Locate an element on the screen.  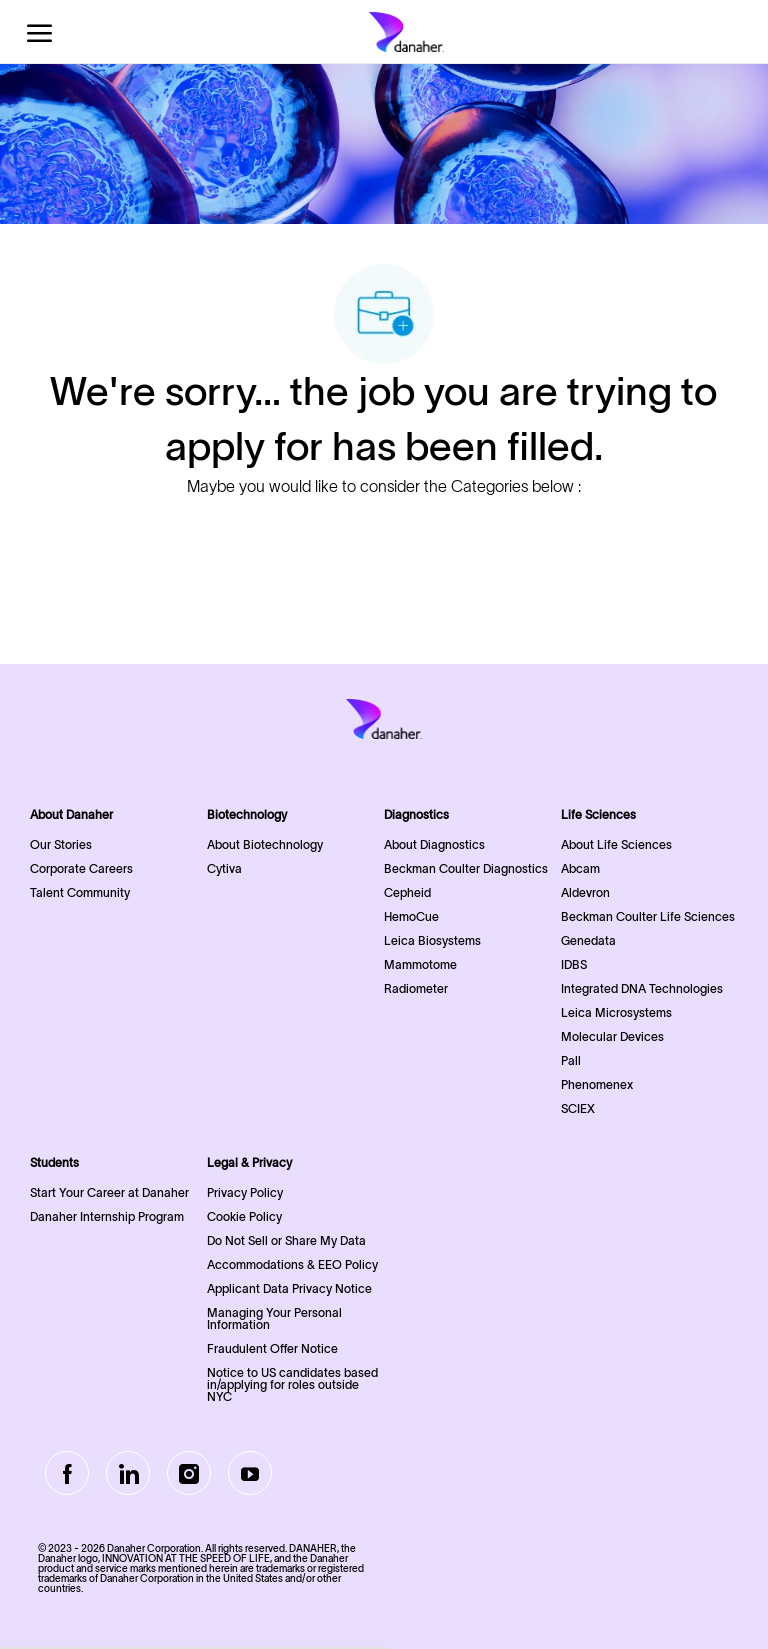
About Life Sciences is located at coordinates (616, 844).